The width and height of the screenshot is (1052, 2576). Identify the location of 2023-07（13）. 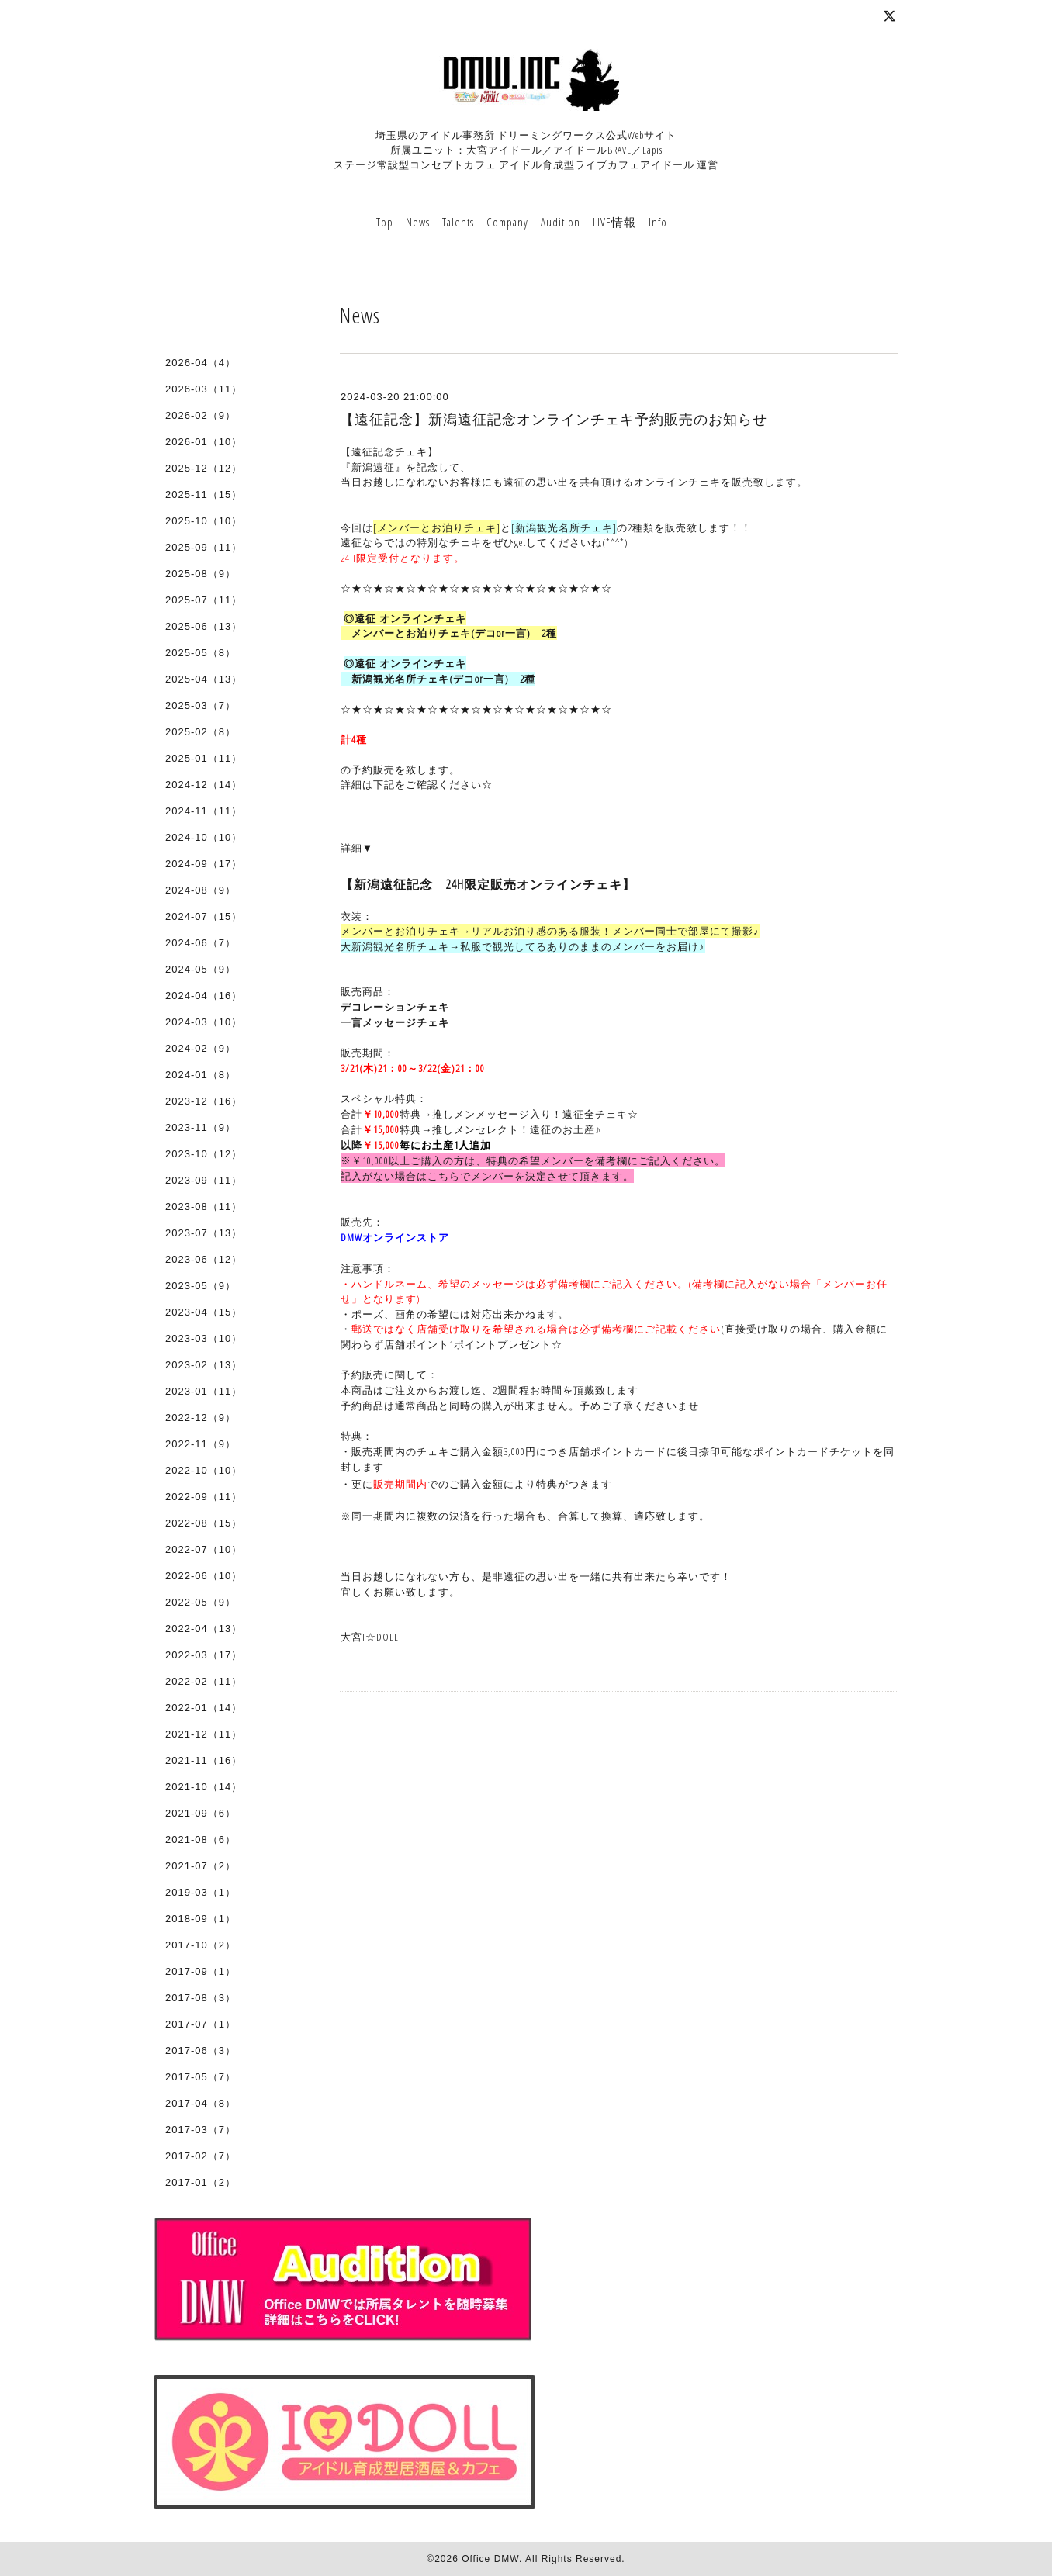
(203, 1233).